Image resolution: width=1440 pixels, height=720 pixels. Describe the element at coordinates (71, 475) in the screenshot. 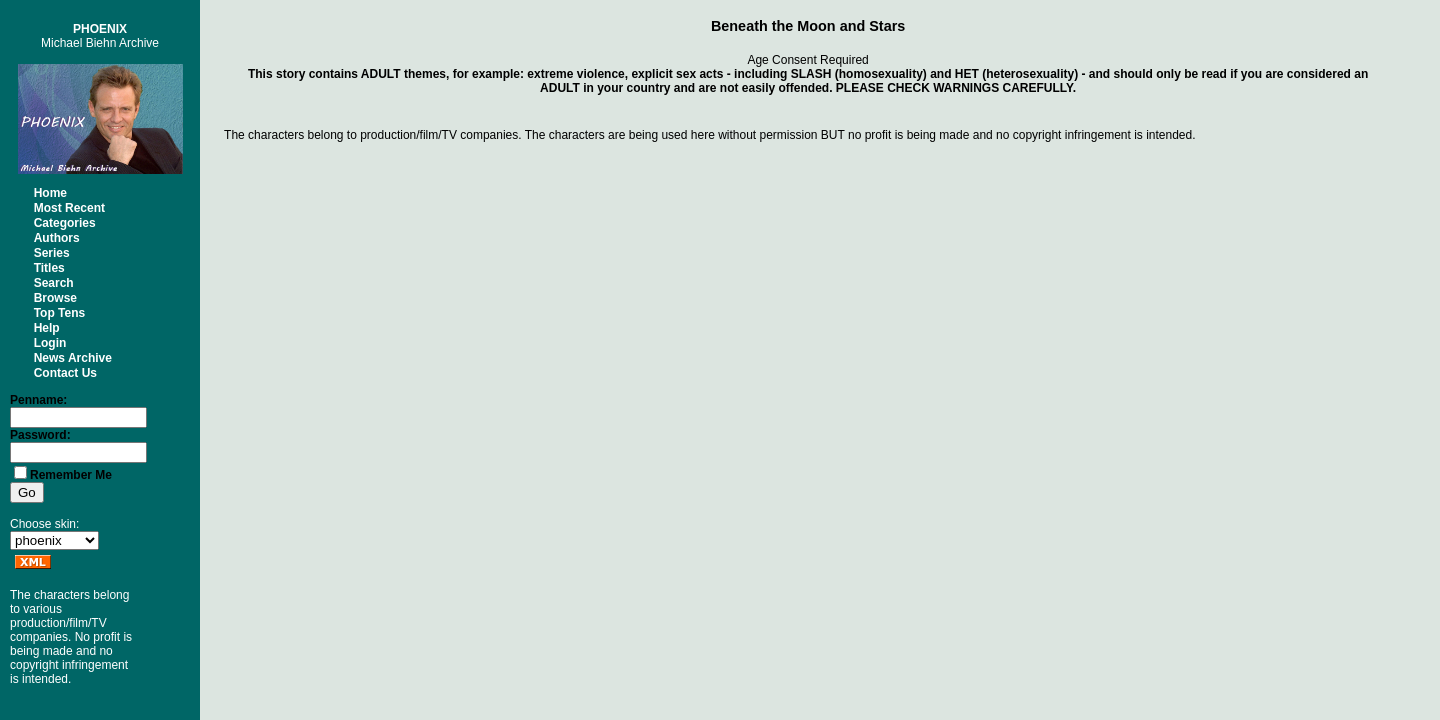

I see `Remember Me` at that location.